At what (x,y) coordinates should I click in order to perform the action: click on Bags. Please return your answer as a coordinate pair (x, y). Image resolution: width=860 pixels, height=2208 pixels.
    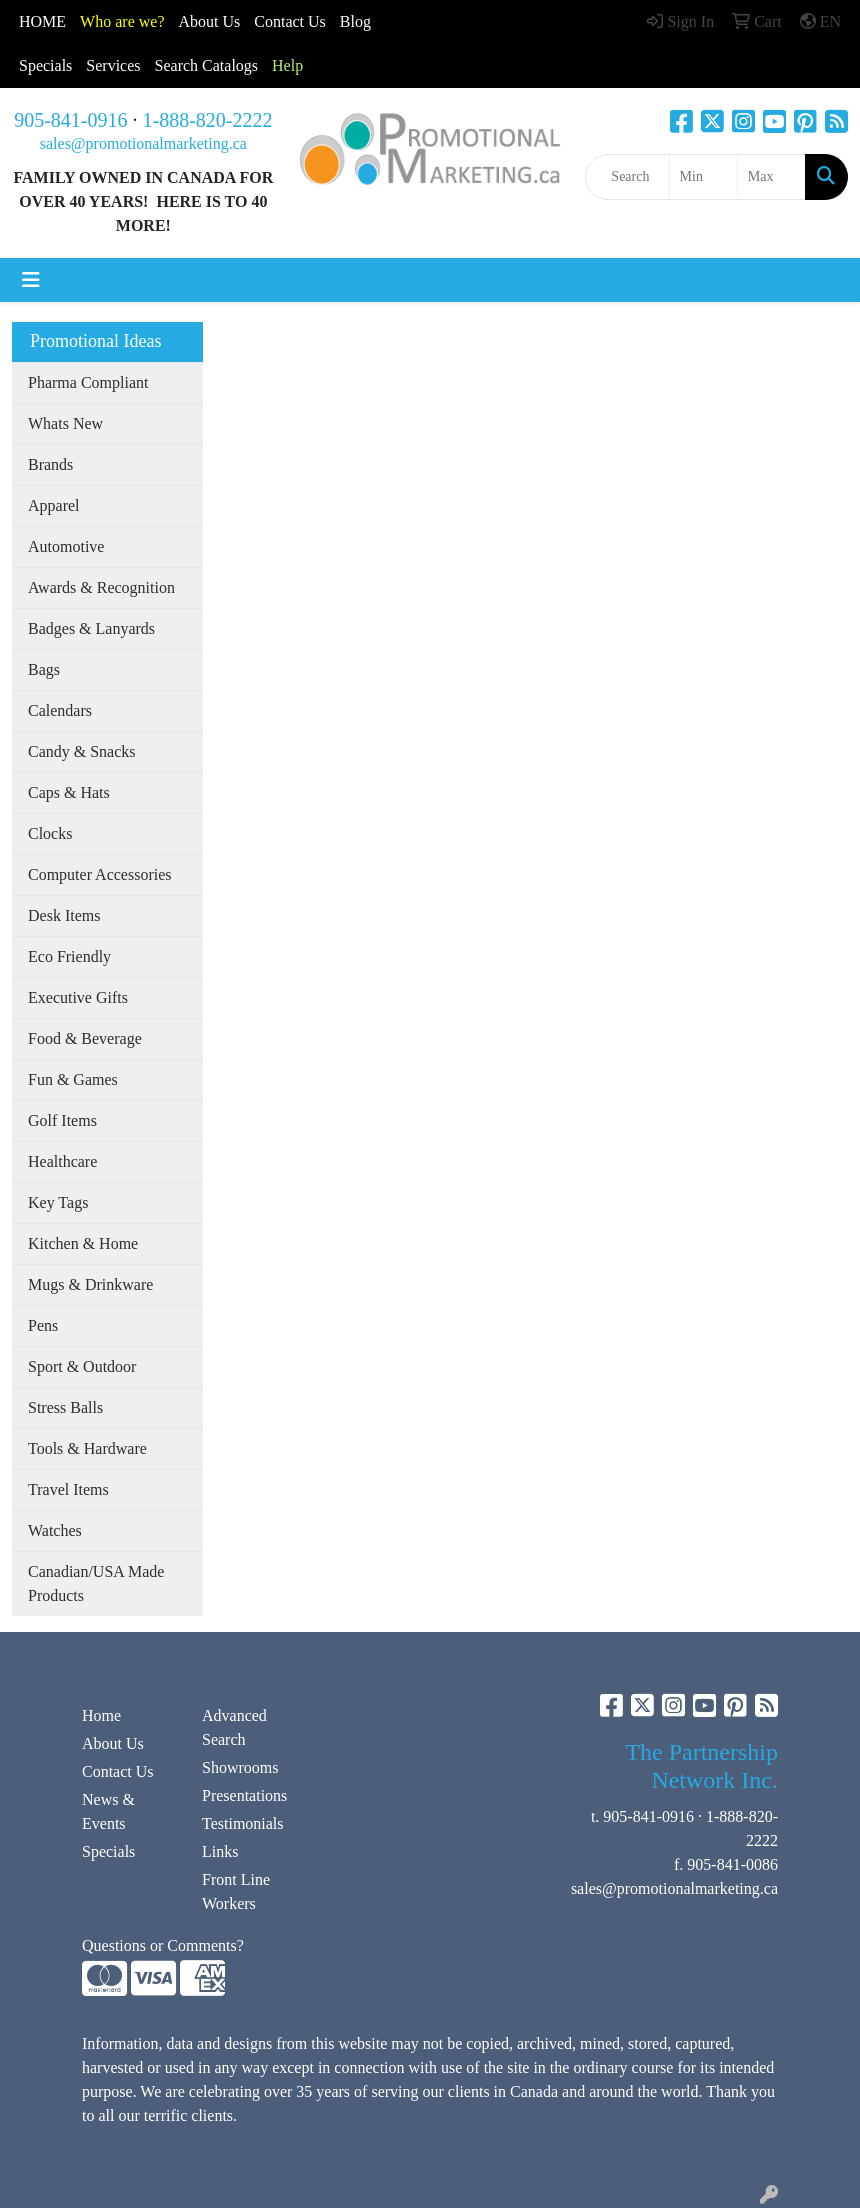
    Looking at the image, I should click on (44, 669).